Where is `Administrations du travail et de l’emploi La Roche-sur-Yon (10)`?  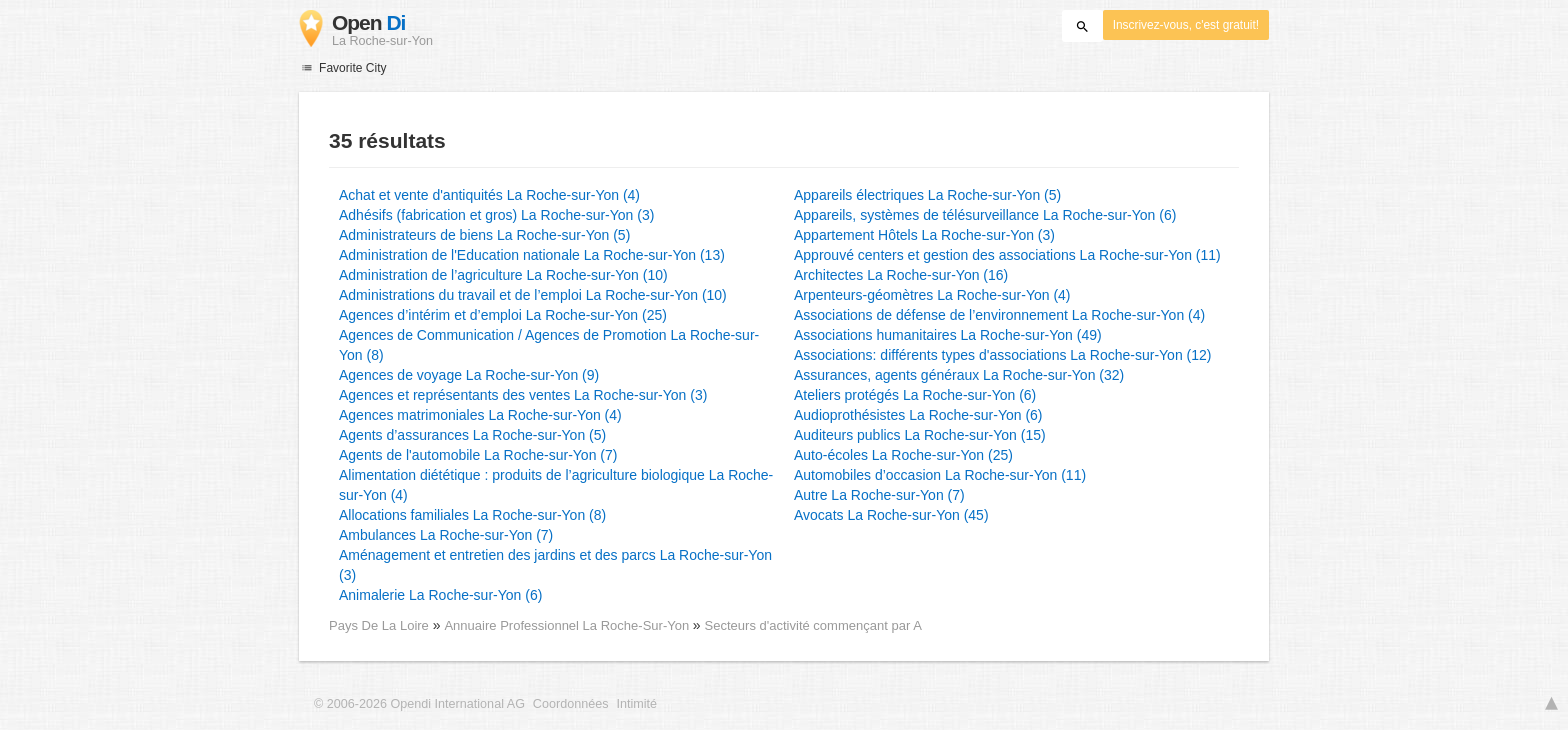 Administrations du travail et de l’emploi La Roche-sur-Yon (10) is located at coordinates (533, 295).